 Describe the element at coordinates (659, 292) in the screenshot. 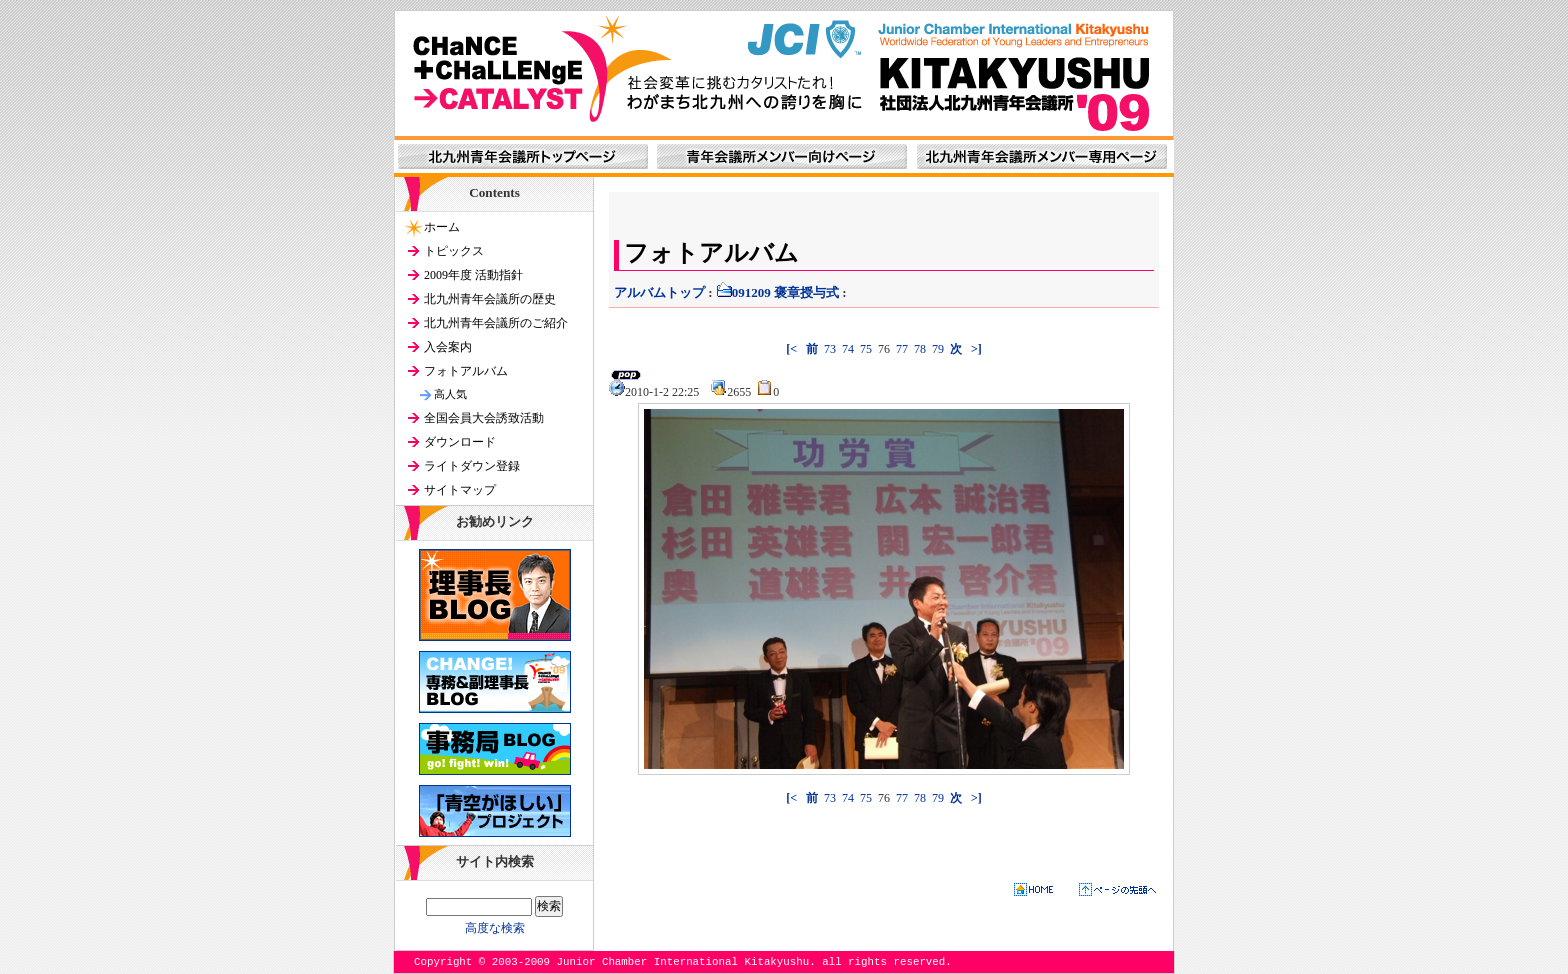

I see `アルバムトップ` at that location.